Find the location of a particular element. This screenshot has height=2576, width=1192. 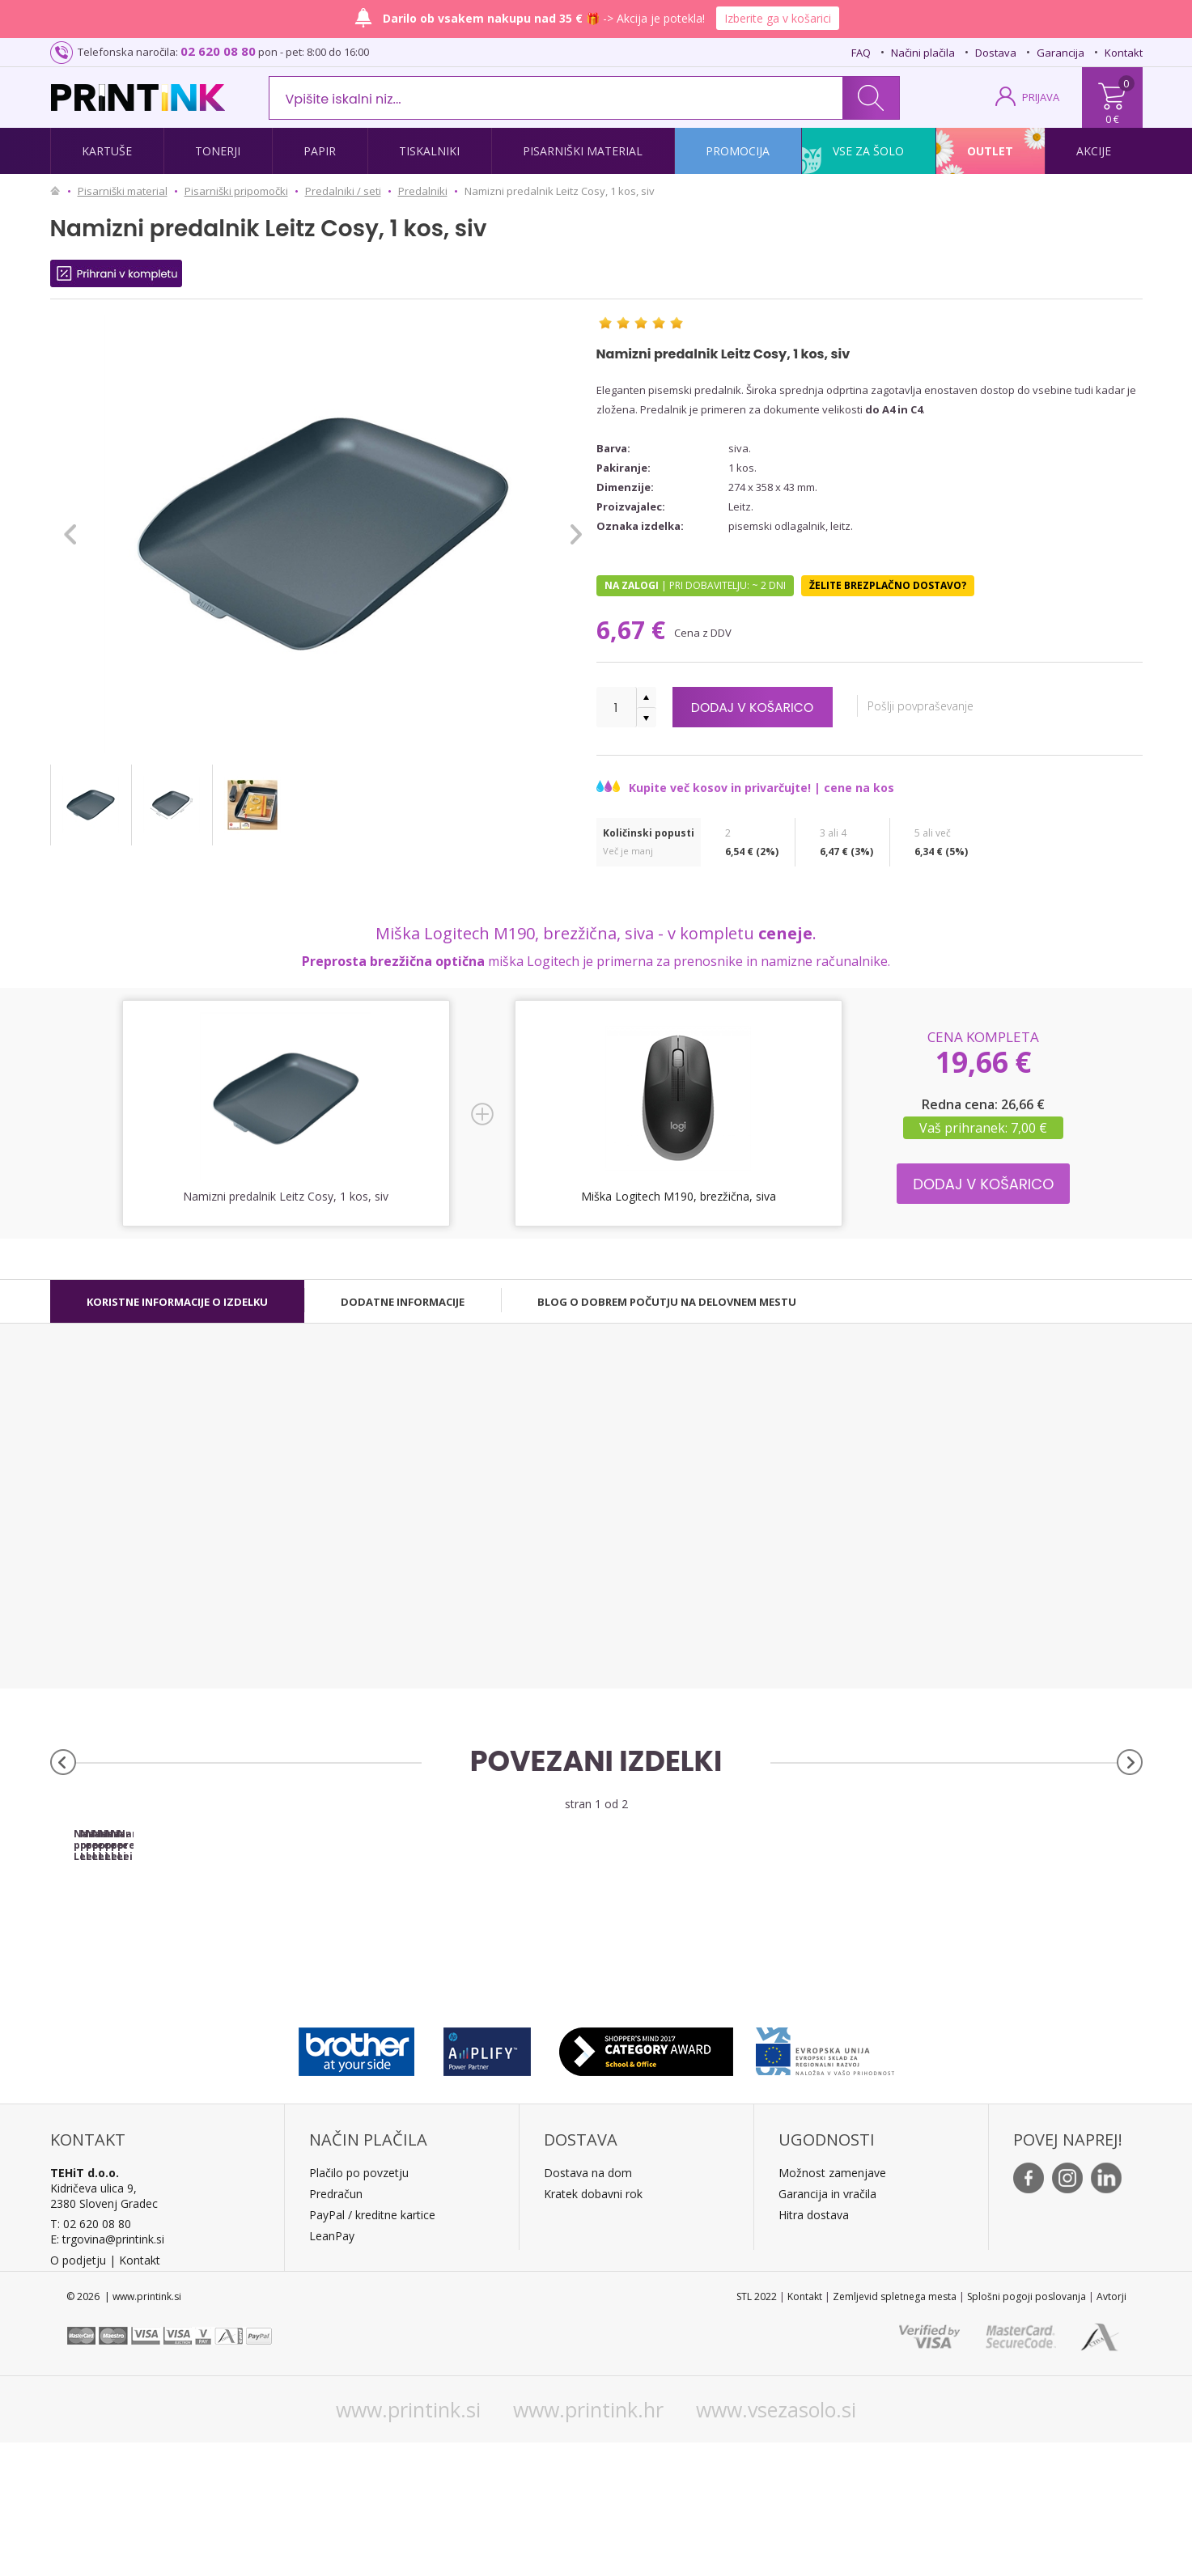

Miška Logitech M190, brezžična, siva is located at coordinates (678, 1196).